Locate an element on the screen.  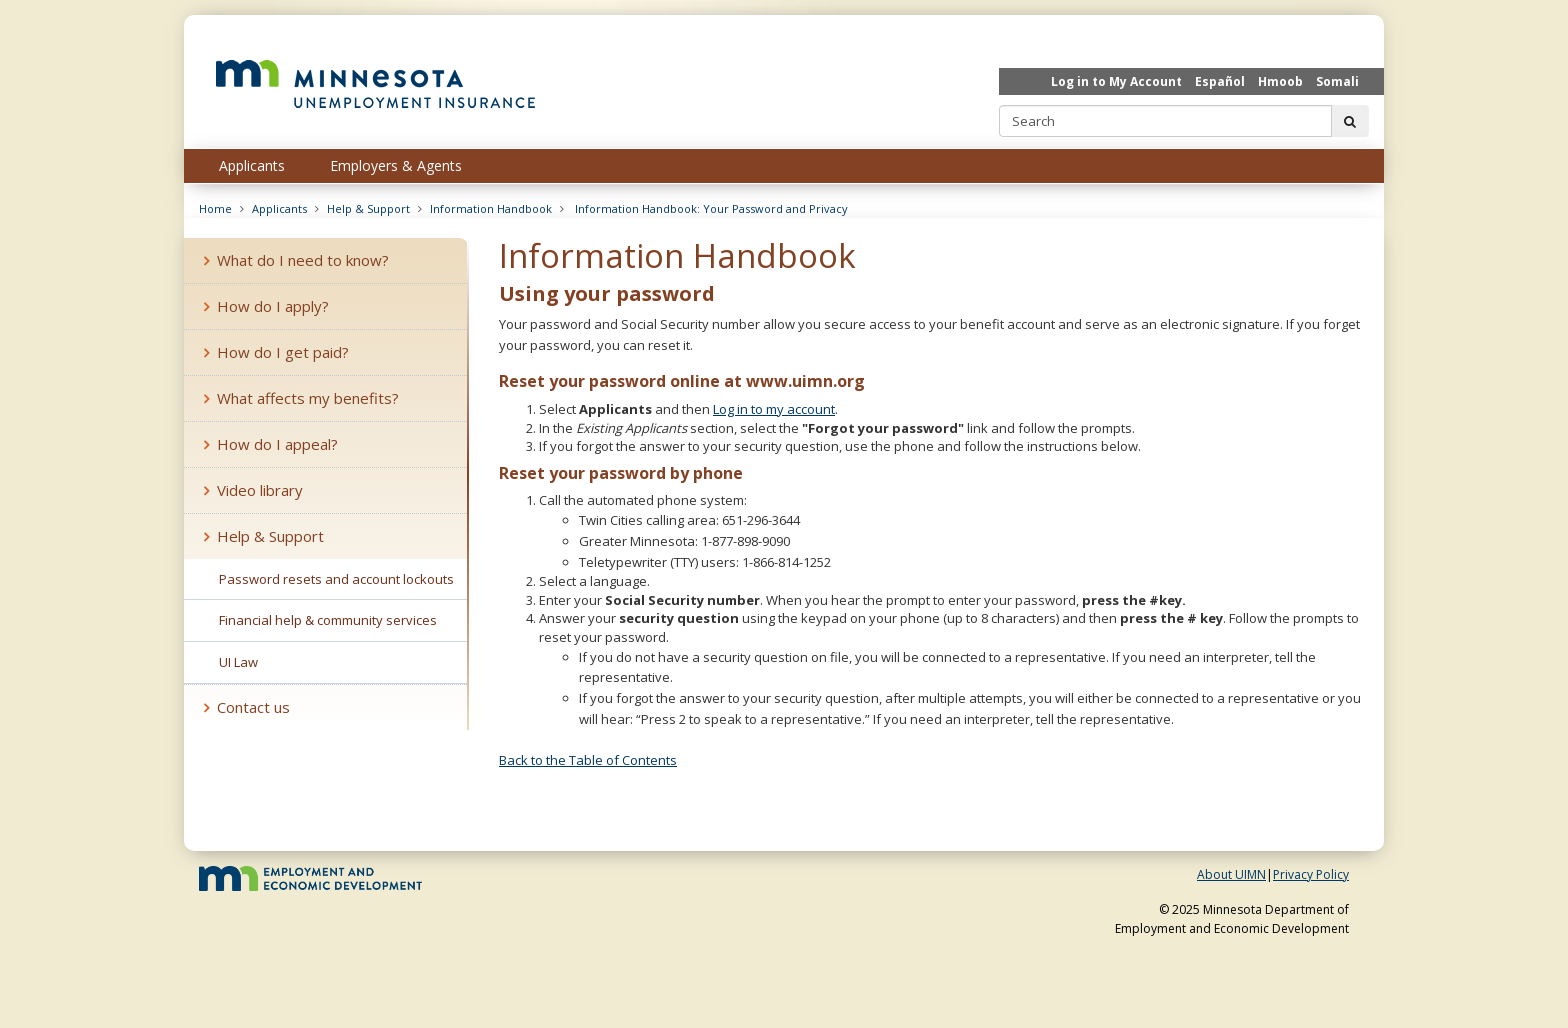
Privacy Policy is located at coordinates (1311, 874).